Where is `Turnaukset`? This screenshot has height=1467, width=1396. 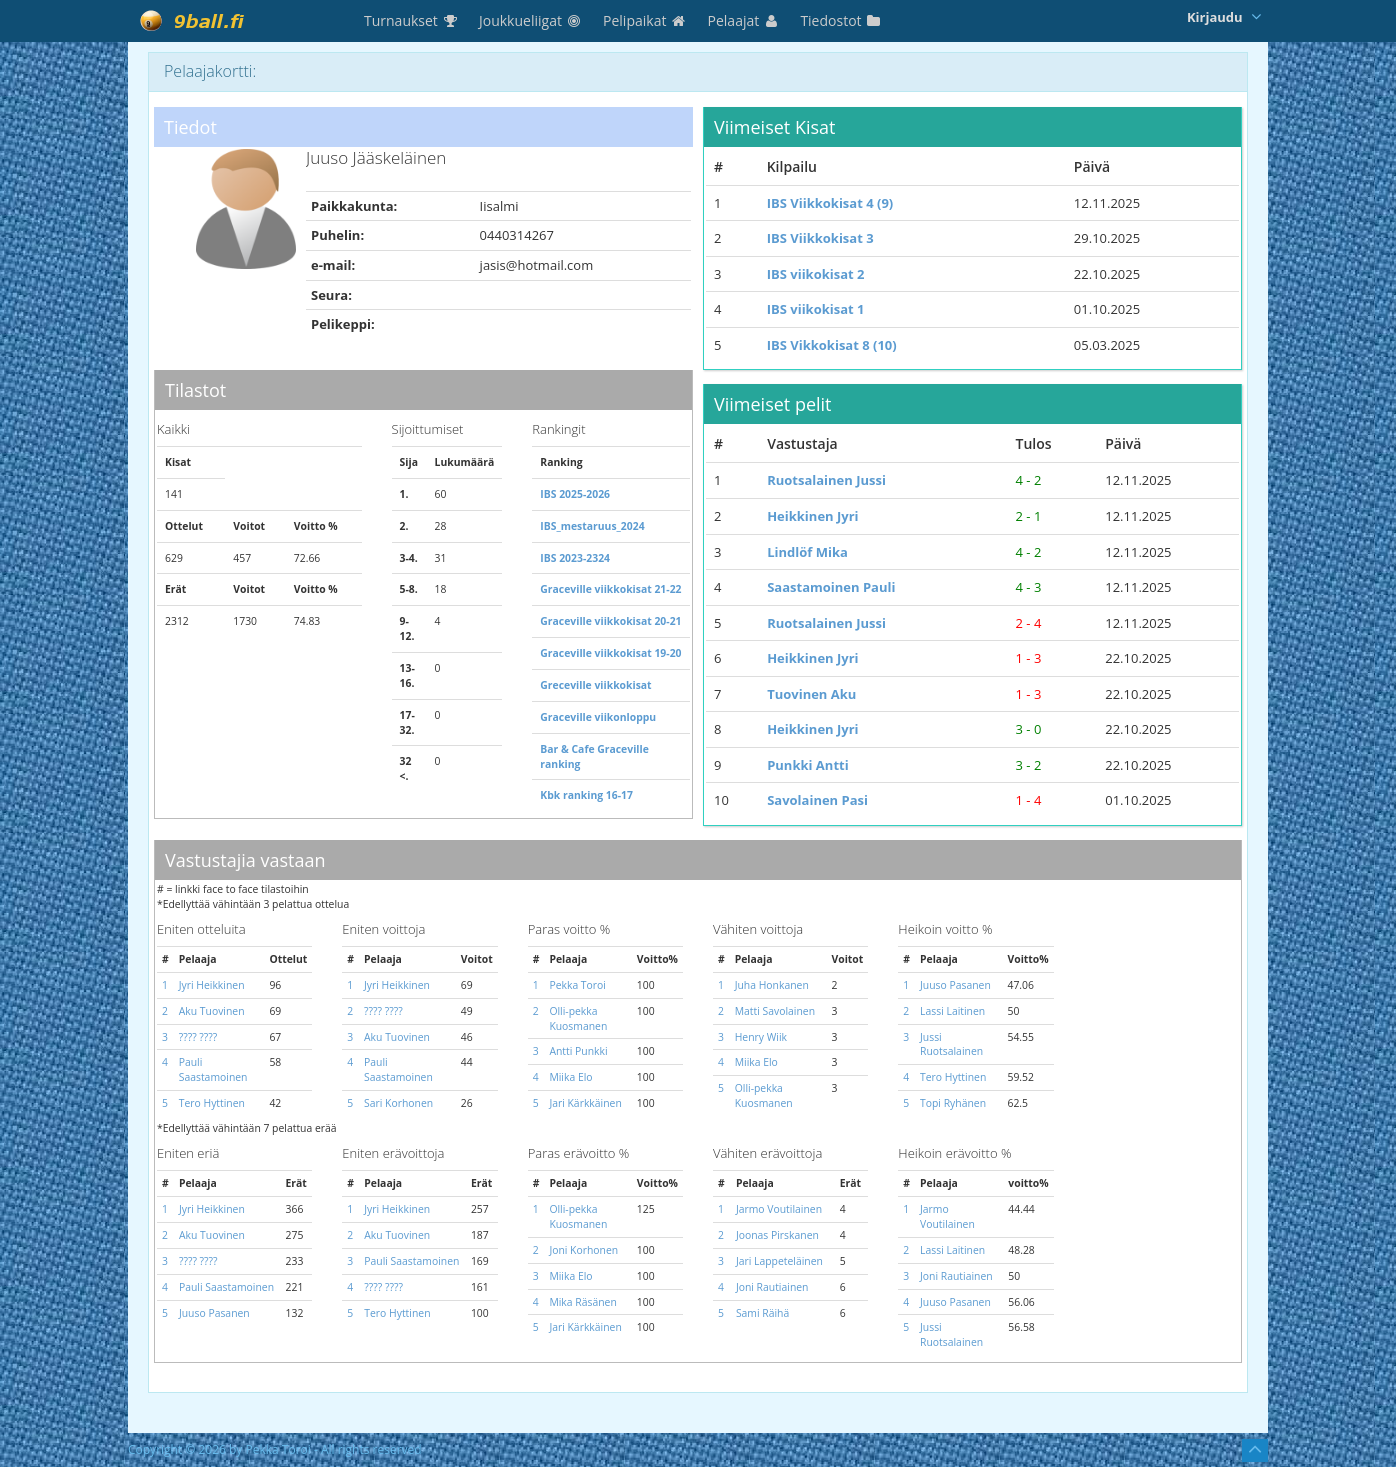 Turnaukset is located at coordinates (411, 20).